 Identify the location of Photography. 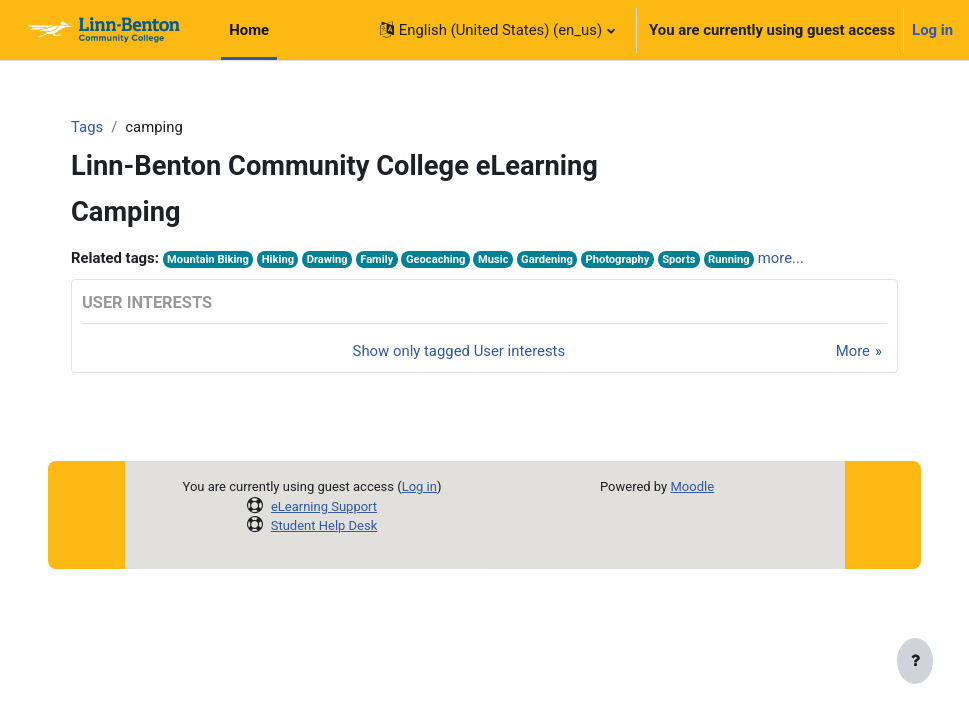
(617, 259).